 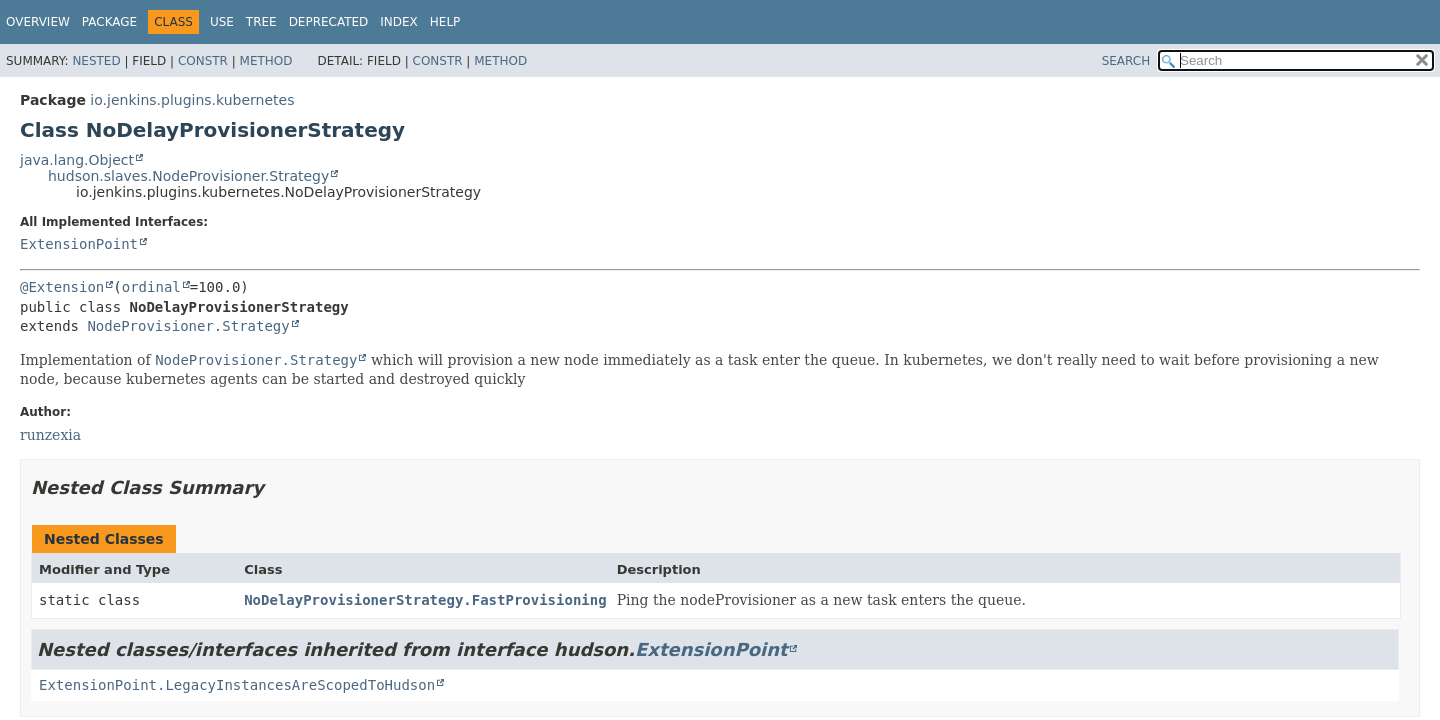 I want to click on Use, so click(x=222, y=22).